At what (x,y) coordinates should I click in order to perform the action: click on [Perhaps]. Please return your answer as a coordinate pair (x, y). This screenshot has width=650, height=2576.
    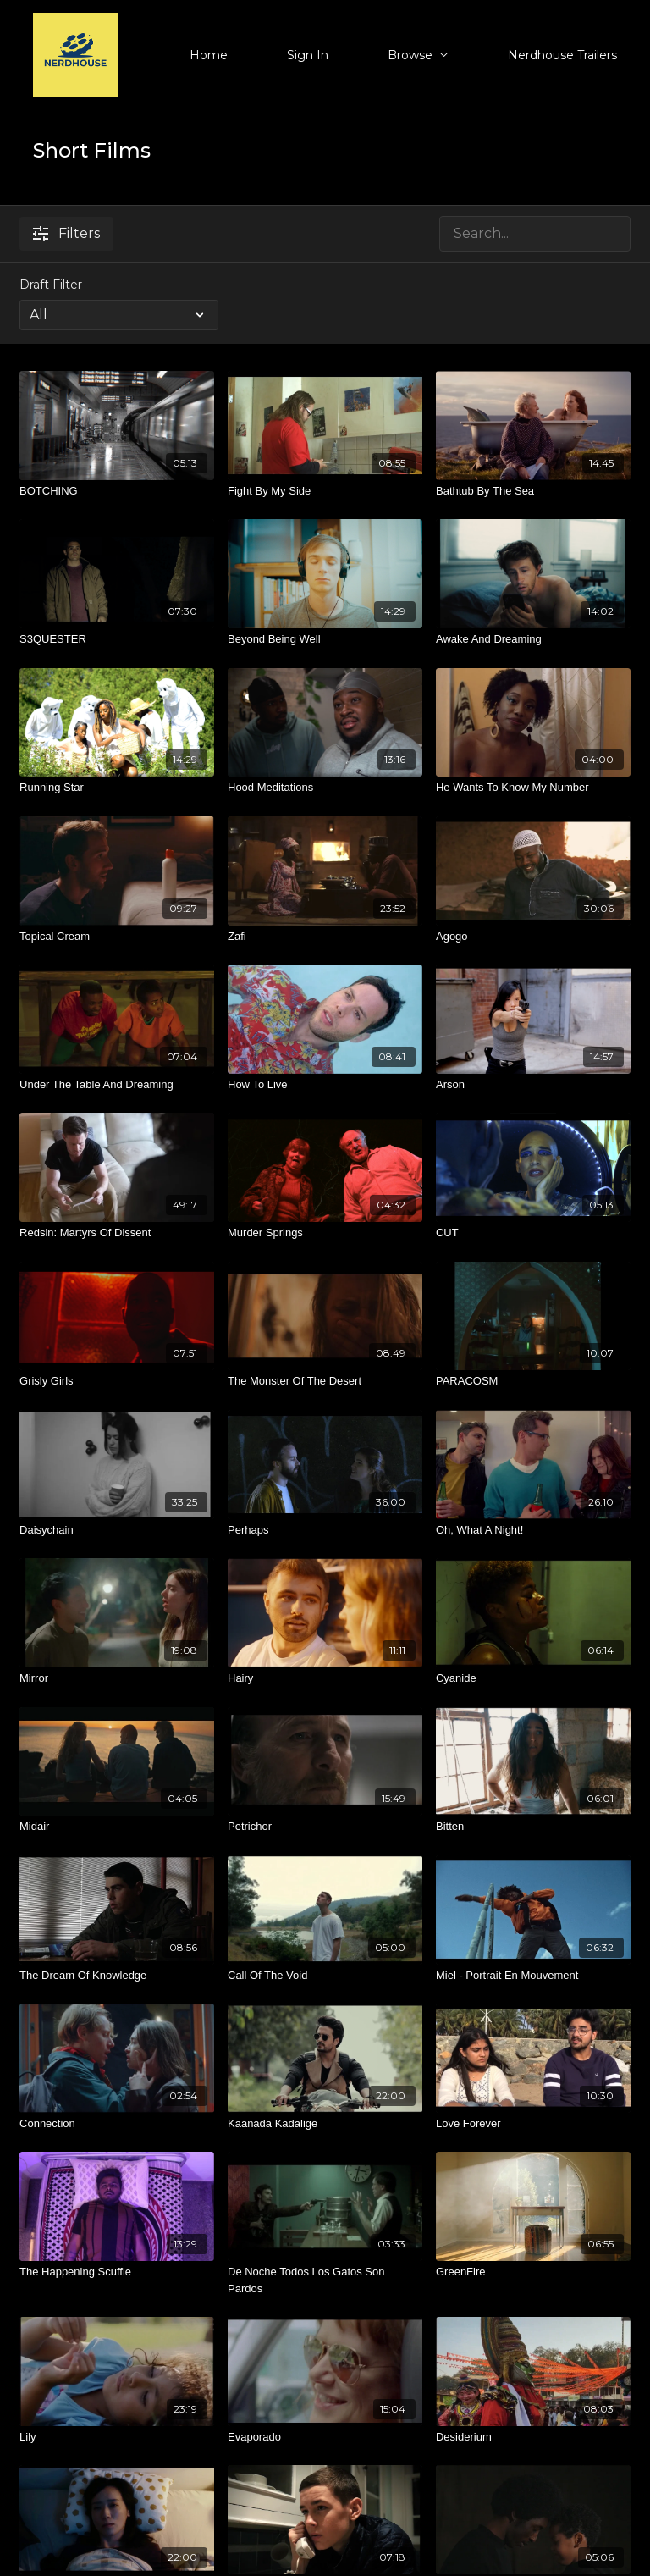
    Looking at the image, I should click on (325, 1530).